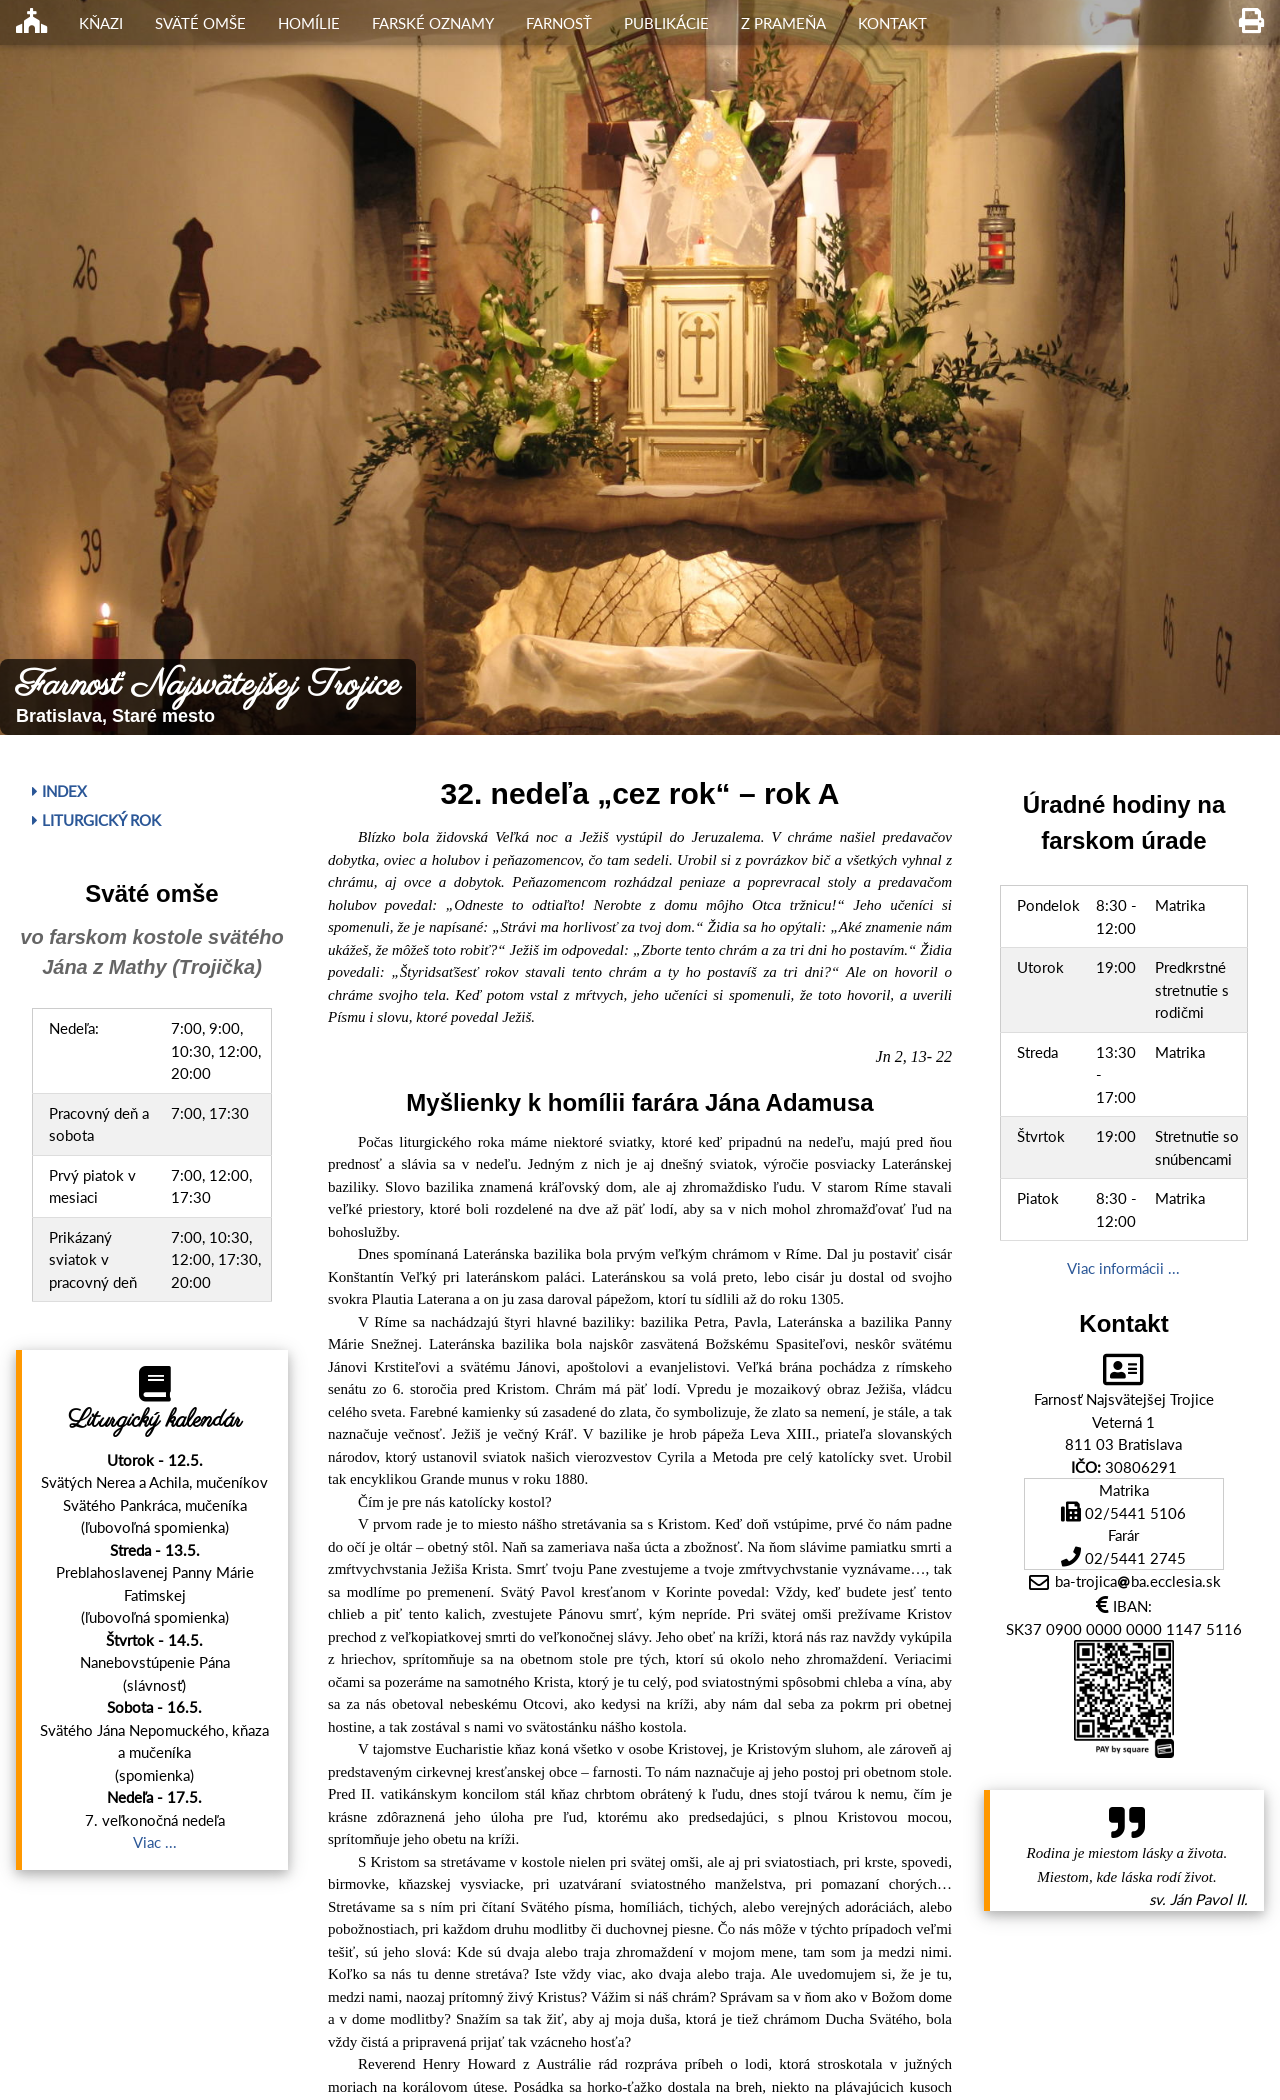 Image resolution: width=1280 pixels, height=2100 pixels. What do you see at coordinates (59, 791) in the screenshot?
I see `Index` at bounding box center [59, 791].